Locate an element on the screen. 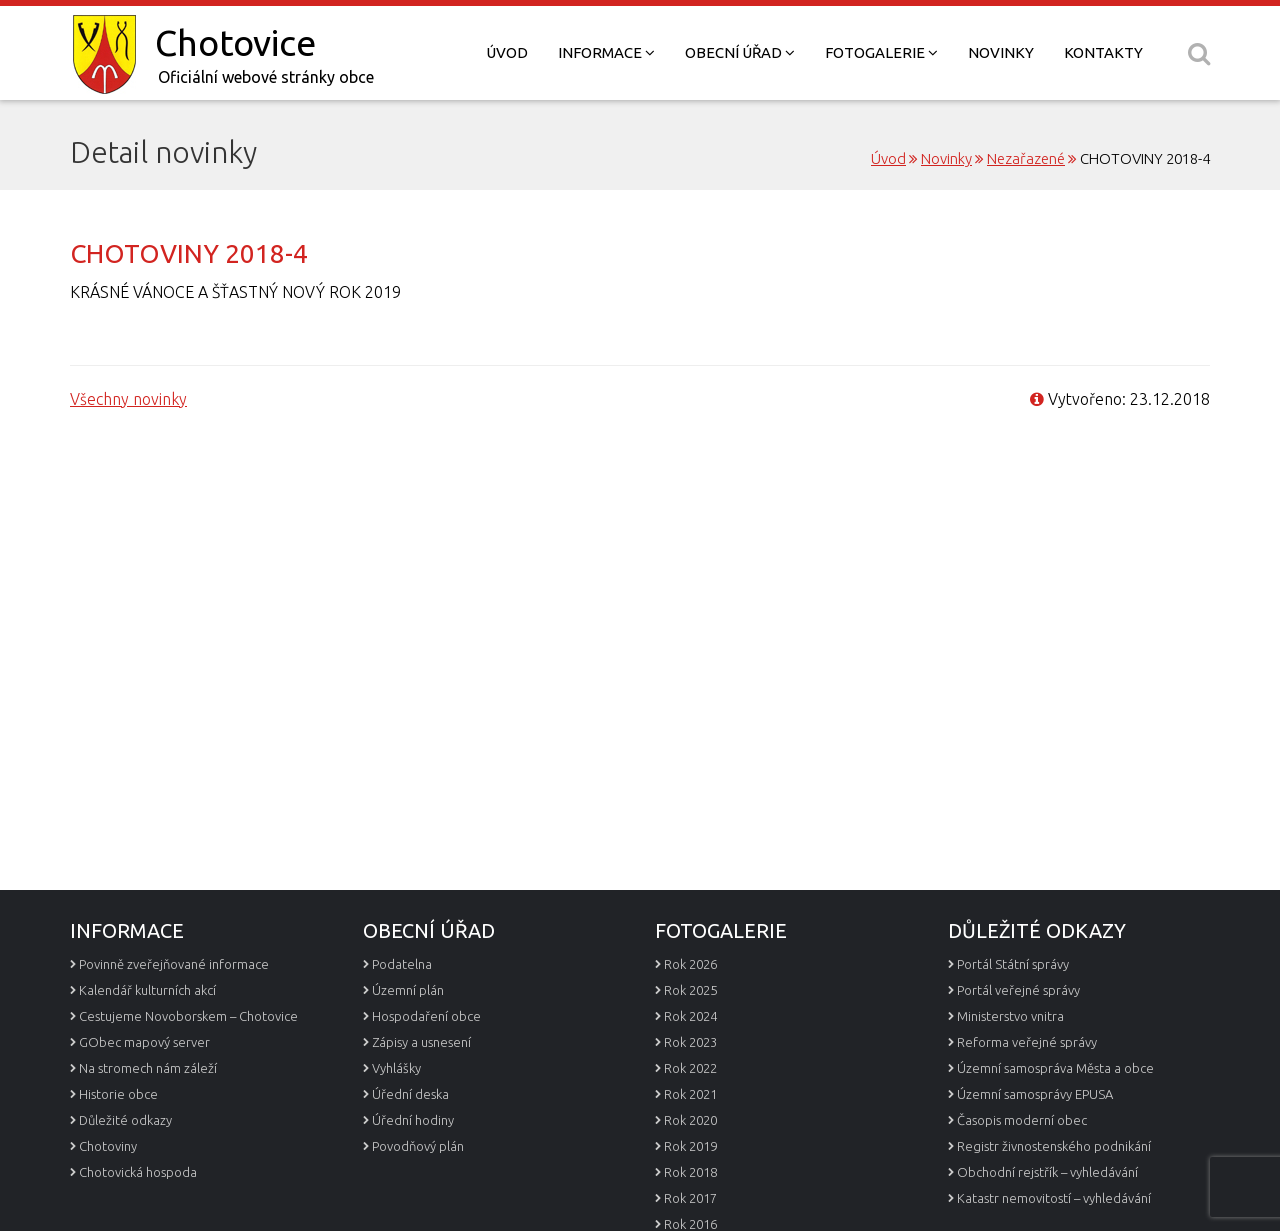 The image size is (1280, 1231). Vyhlášky is located at coordinates (396, 1068).